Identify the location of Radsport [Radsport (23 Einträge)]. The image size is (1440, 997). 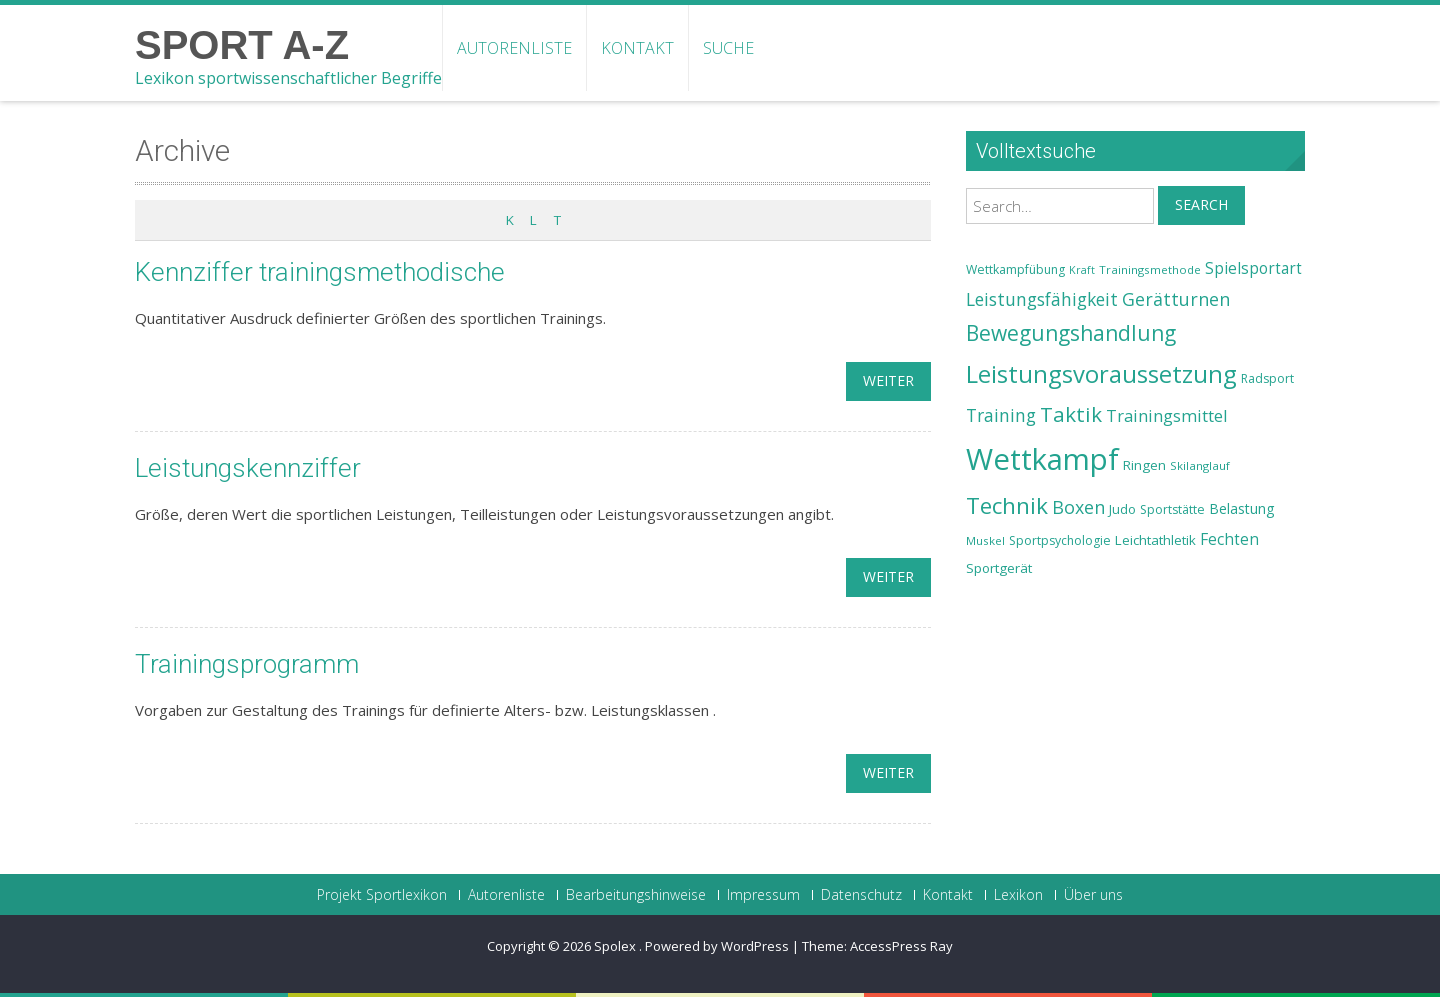
(1267, 378).